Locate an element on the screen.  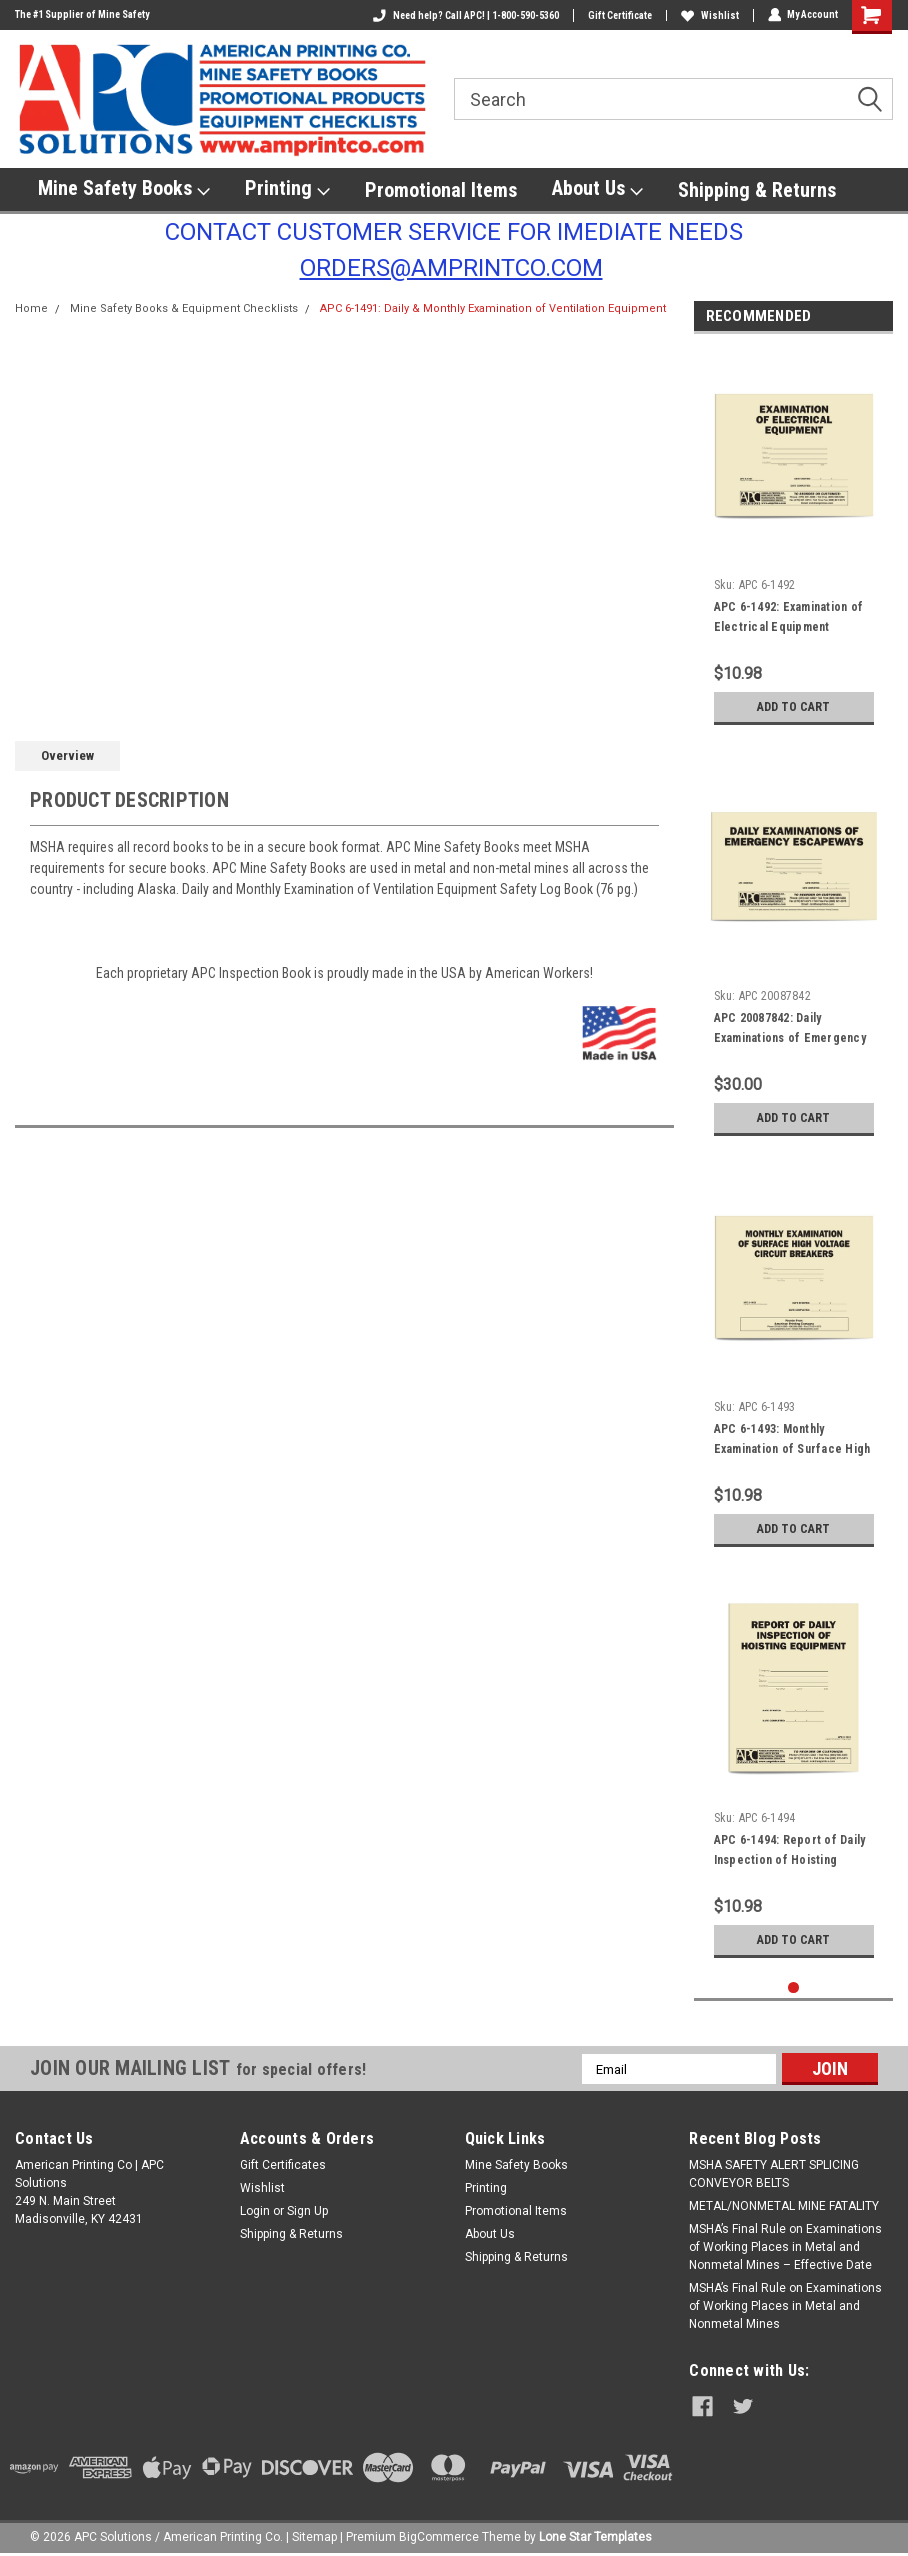
MSHA’s Final Rule on Examinations of Working Places in Metal and Nonmetal Mines is located at coordinates (785, 2306).